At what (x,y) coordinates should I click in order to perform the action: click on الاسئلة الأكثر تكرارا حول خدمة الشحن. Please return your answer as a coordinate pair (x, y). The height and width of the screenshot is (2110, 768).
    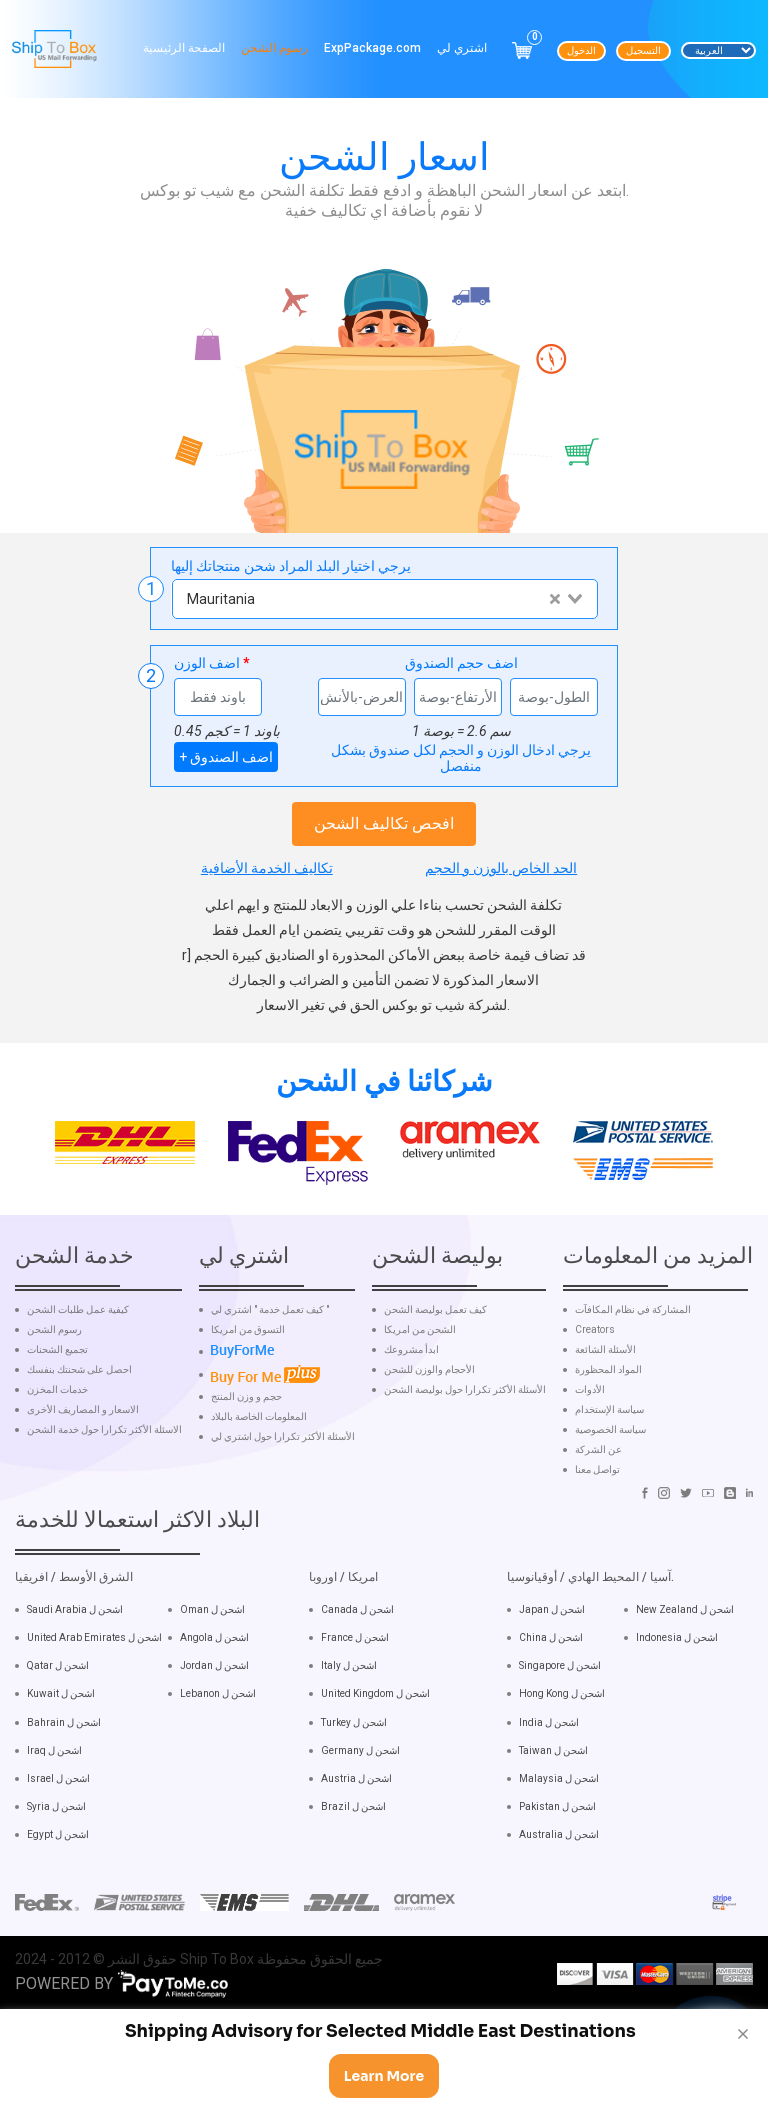
    Looking at the image, I should click on (104, 1525).